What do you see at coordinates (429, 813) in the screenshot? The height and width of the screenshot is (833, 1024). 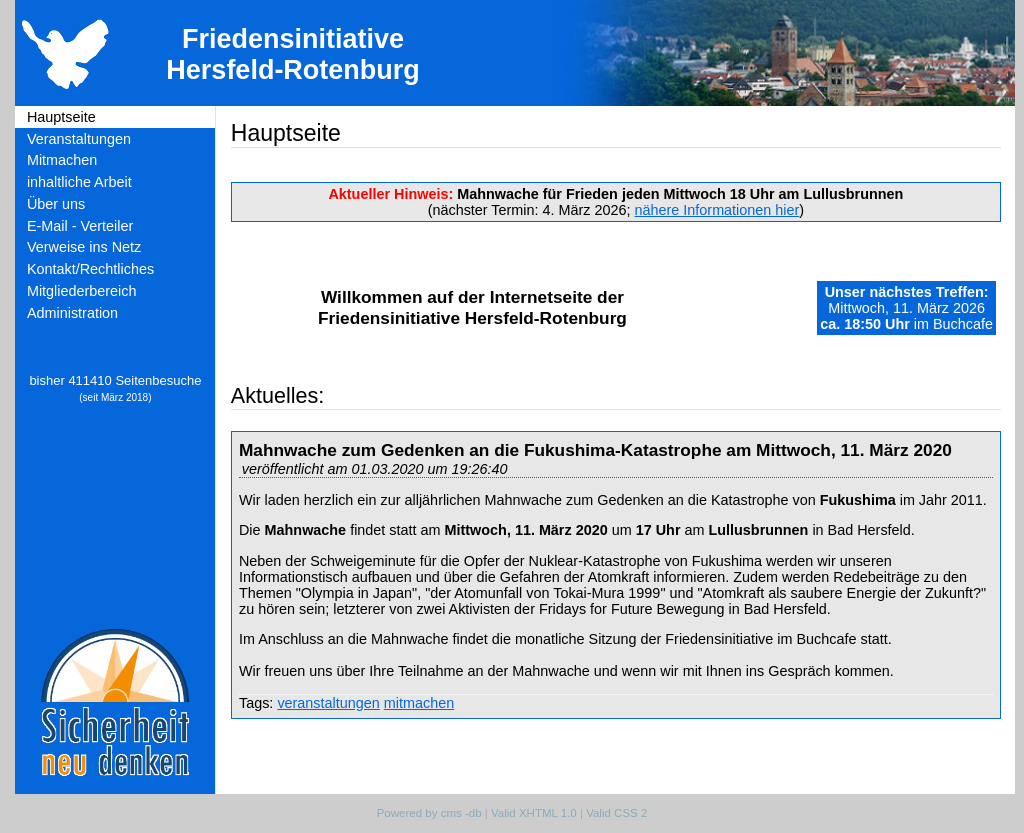 I see `Powered by cms -db` at bounding box center [429, 813].